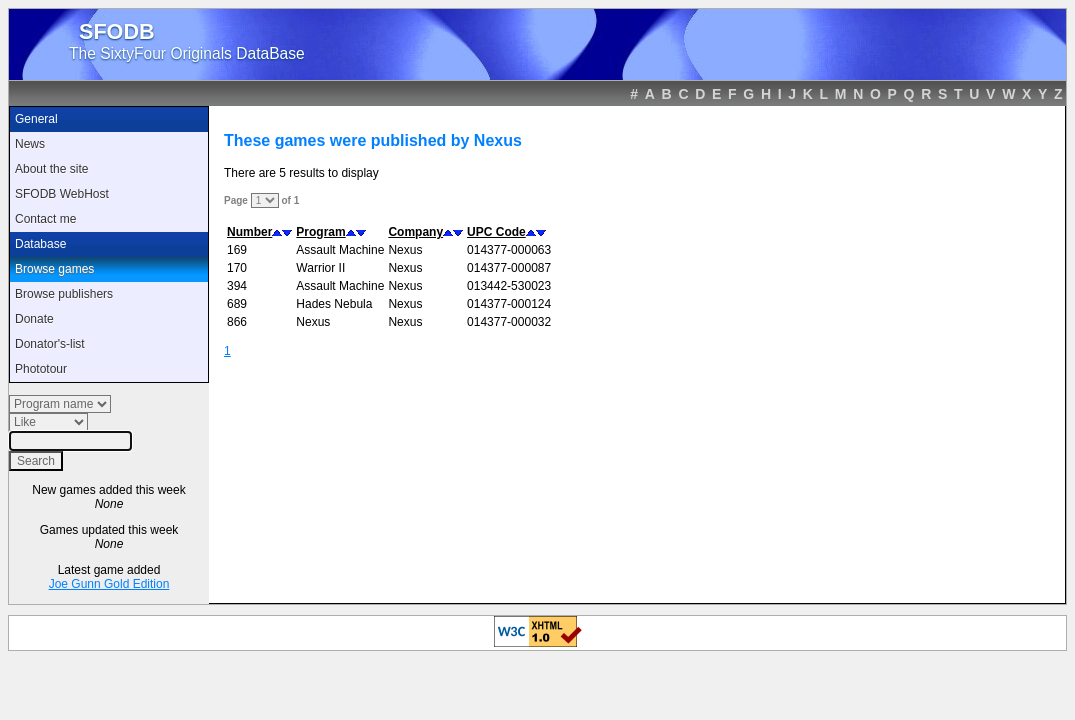  I want to click on 014377-000032, so click(509, 322).